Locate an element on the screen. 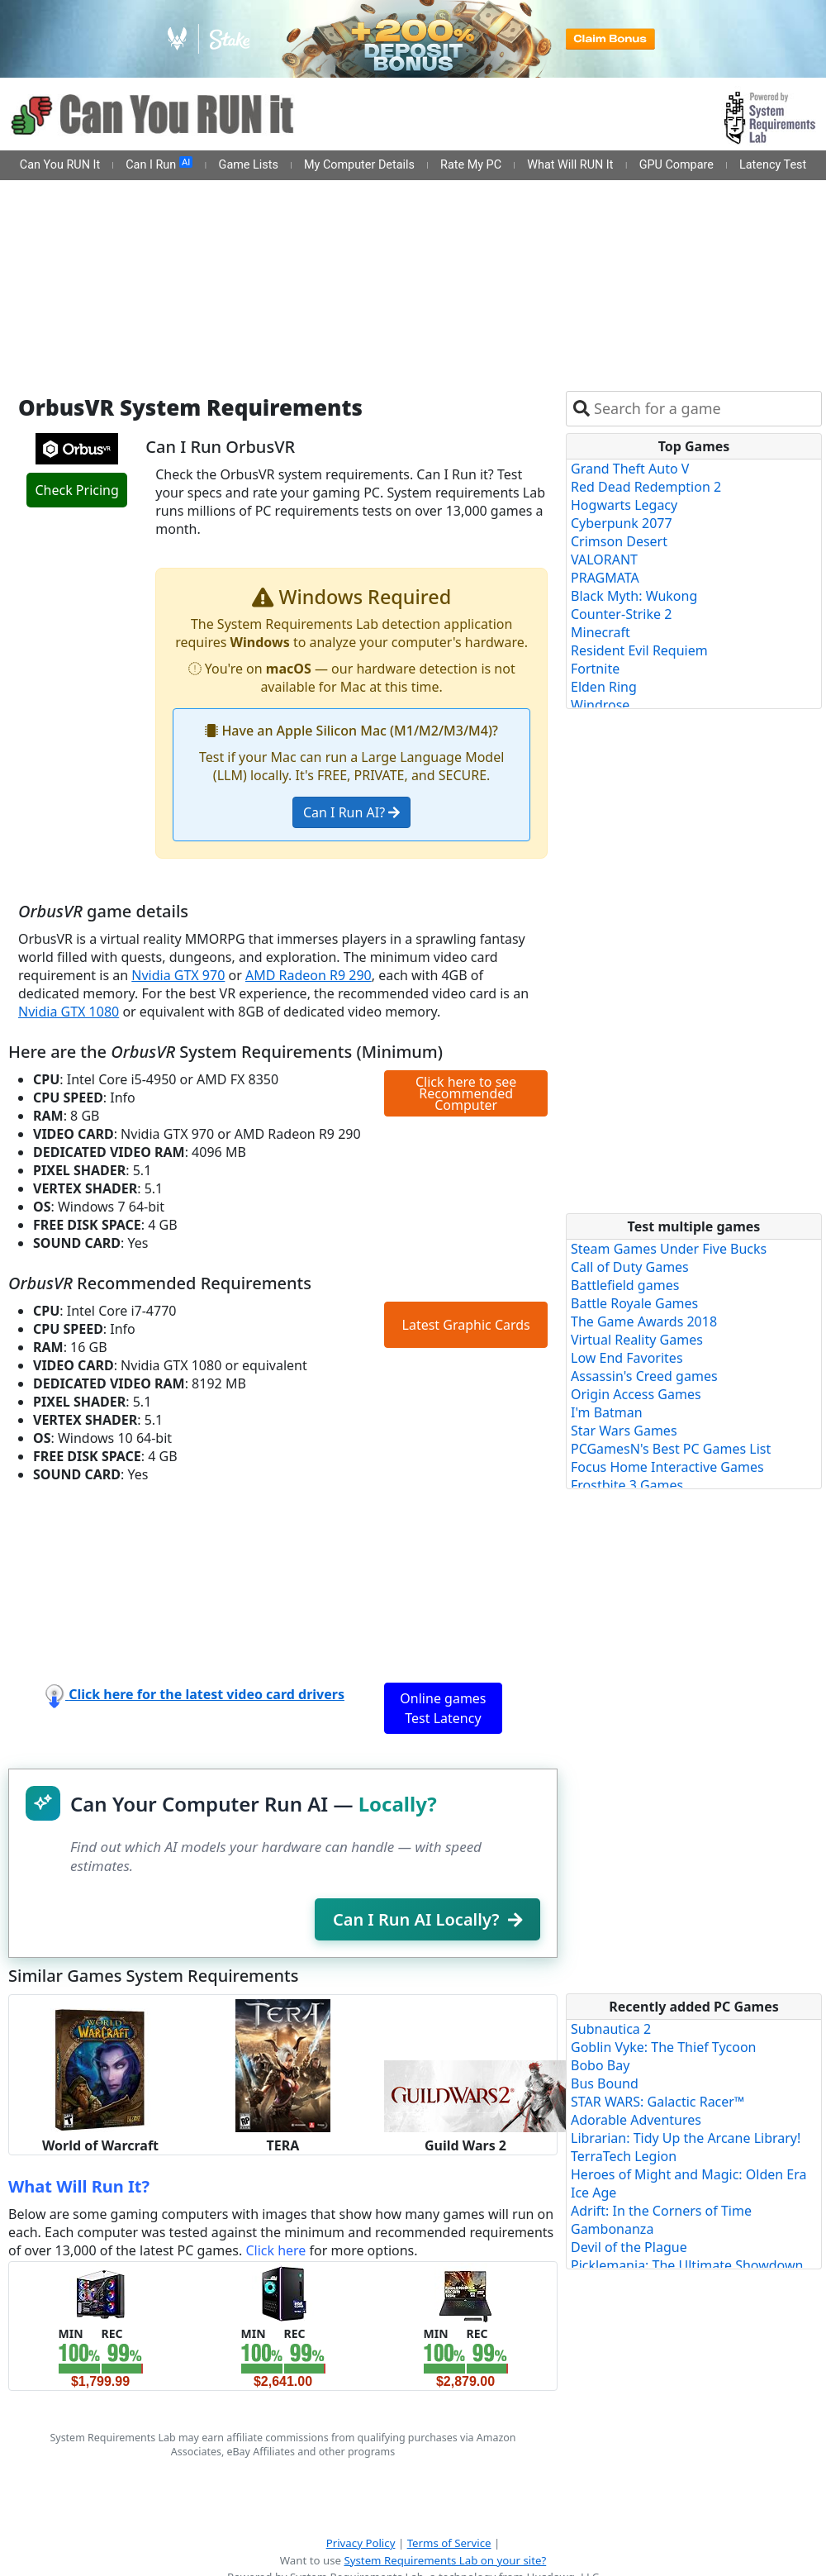 Image resolution: width=826 pixels, height=2576 pixels. Call of Duty Games is located at coordinates (630, 1267).